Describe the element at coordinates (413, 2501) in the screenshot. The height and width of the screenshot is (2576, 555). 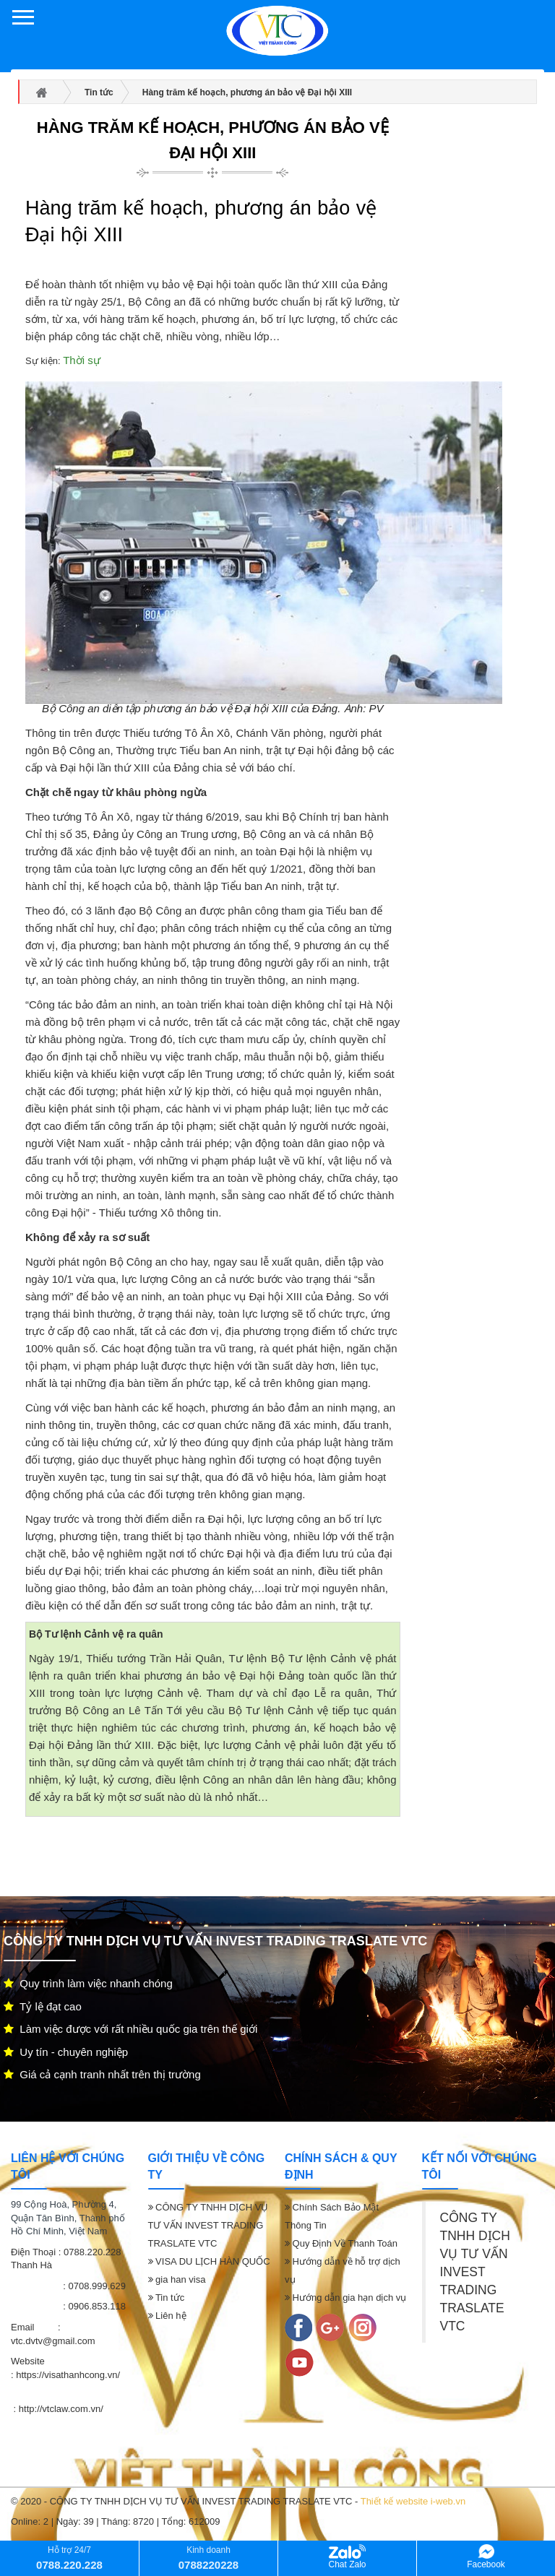
I see `Thiết kế website i-web.vn` at that location.